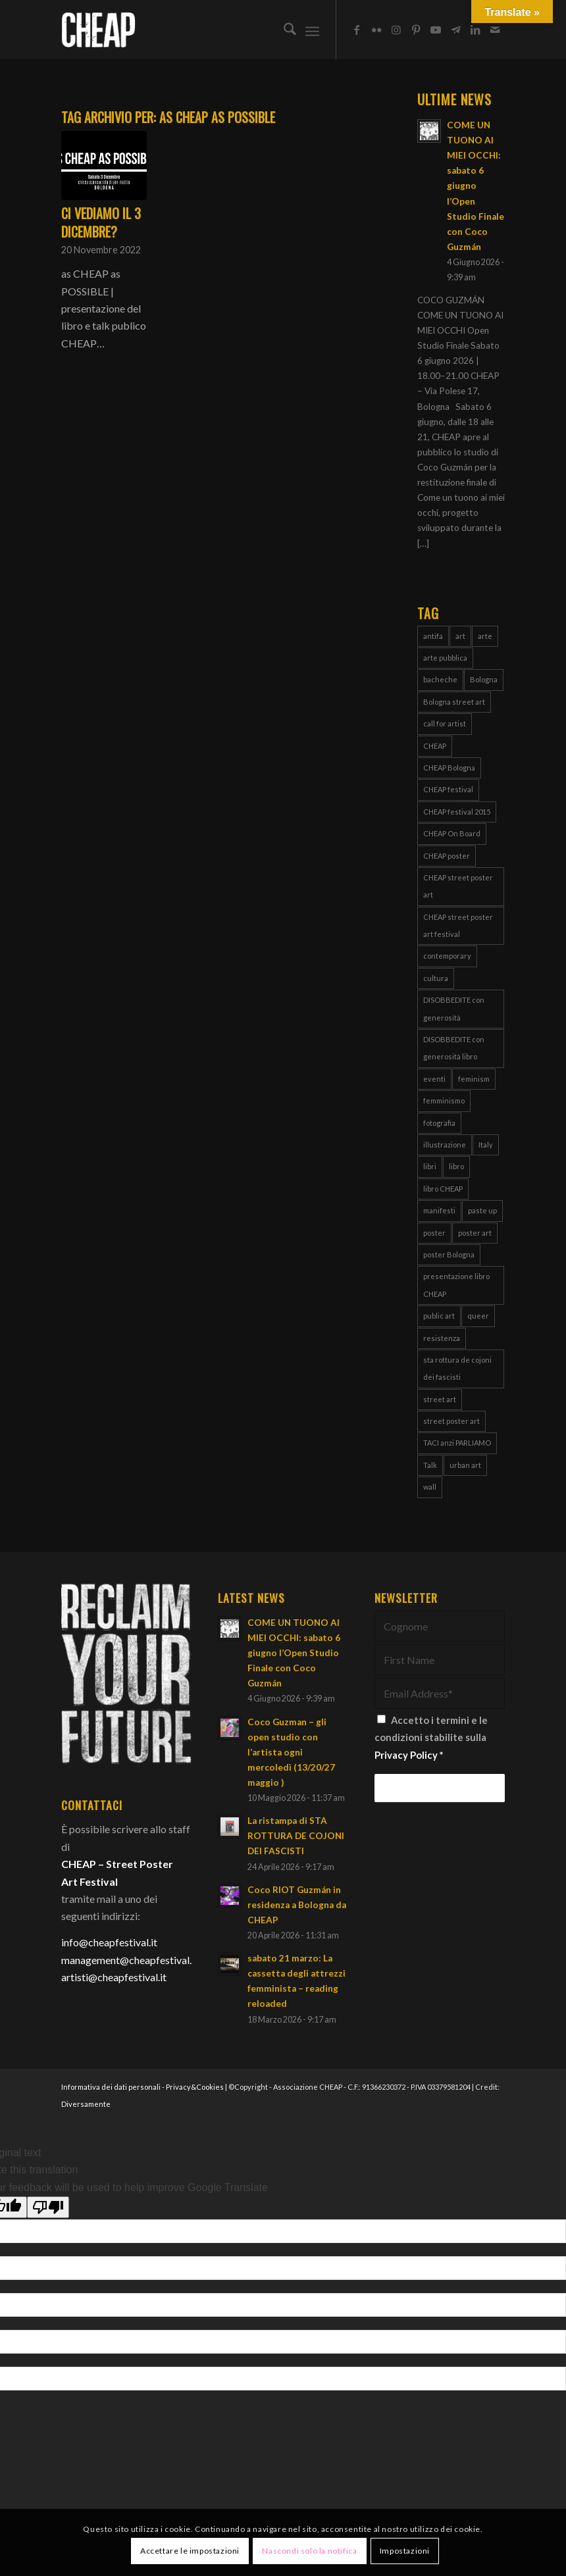 This screenshot has width=566, height=2576. What do you see at coordinates (129, 1960) in the screenshot?
I see `management@cheapfestival.it` at bounding box center [129, 1960].